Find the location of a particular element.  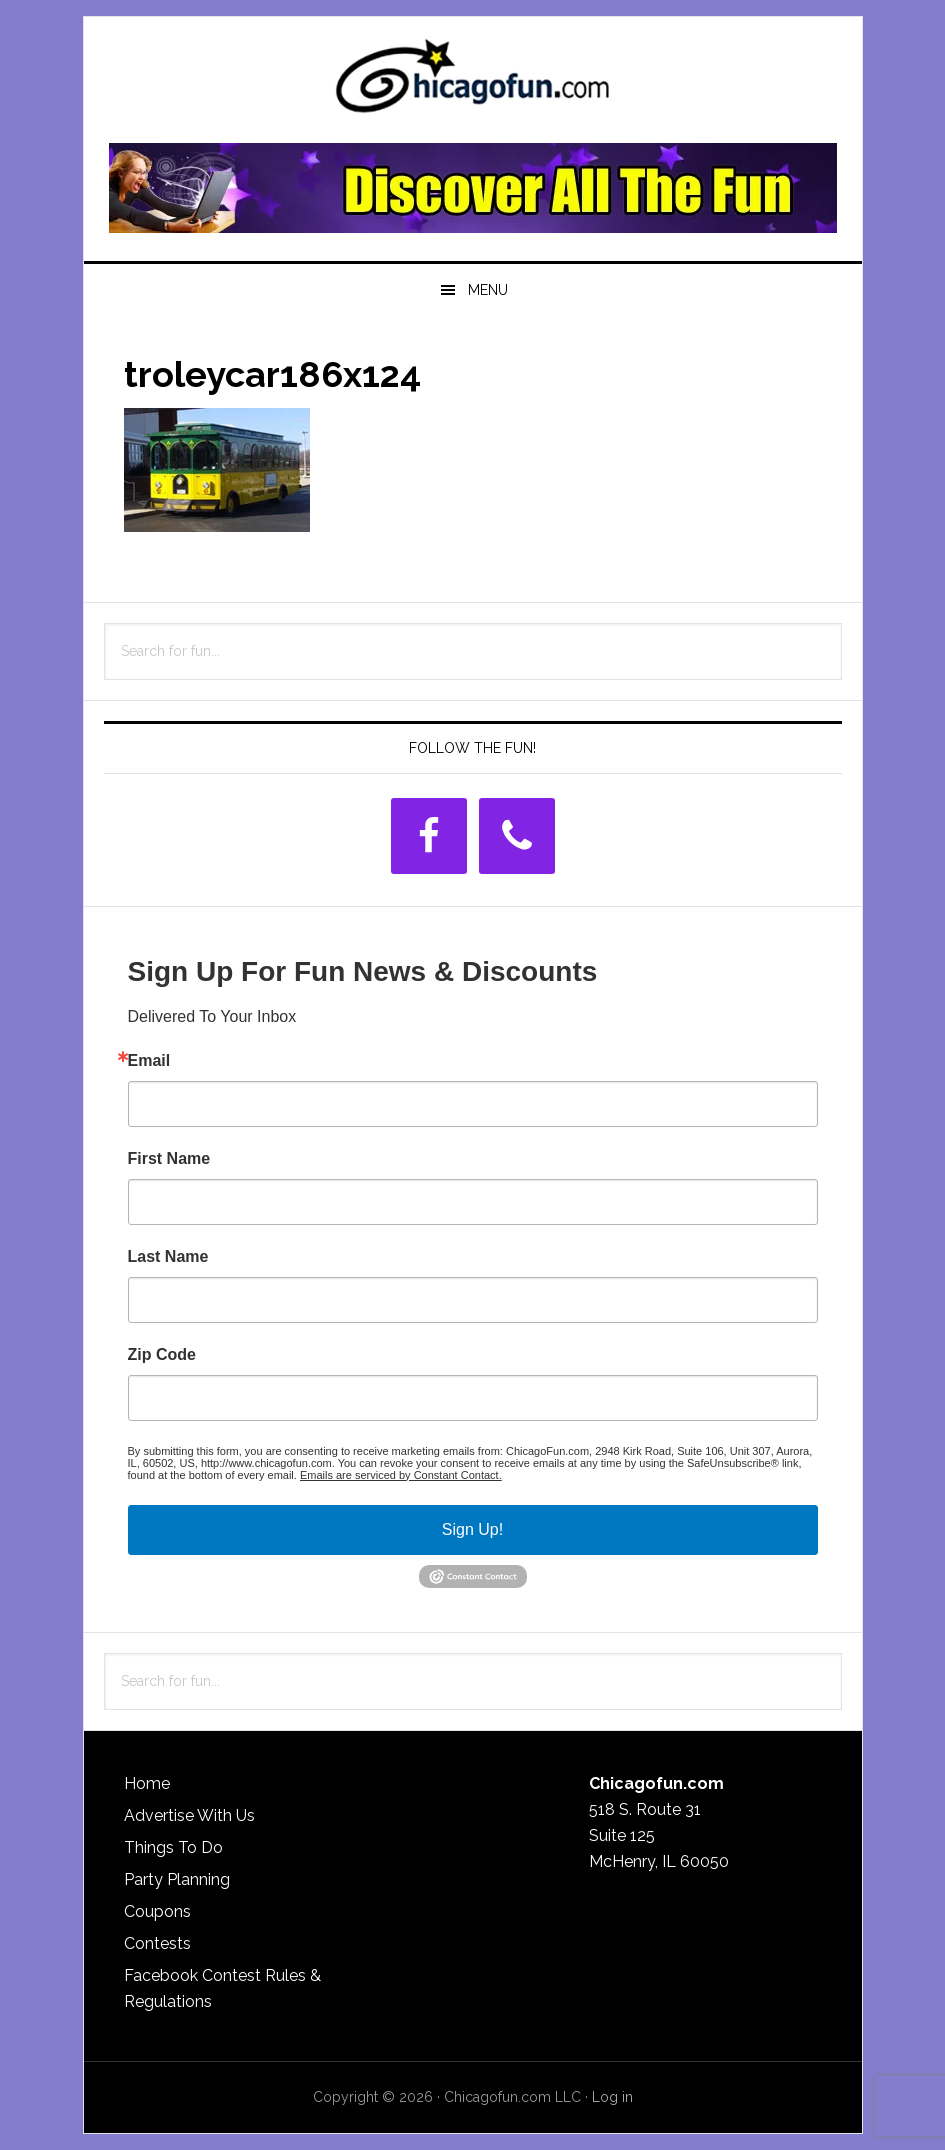

Zip Code is located at coordinates (162, 1355).